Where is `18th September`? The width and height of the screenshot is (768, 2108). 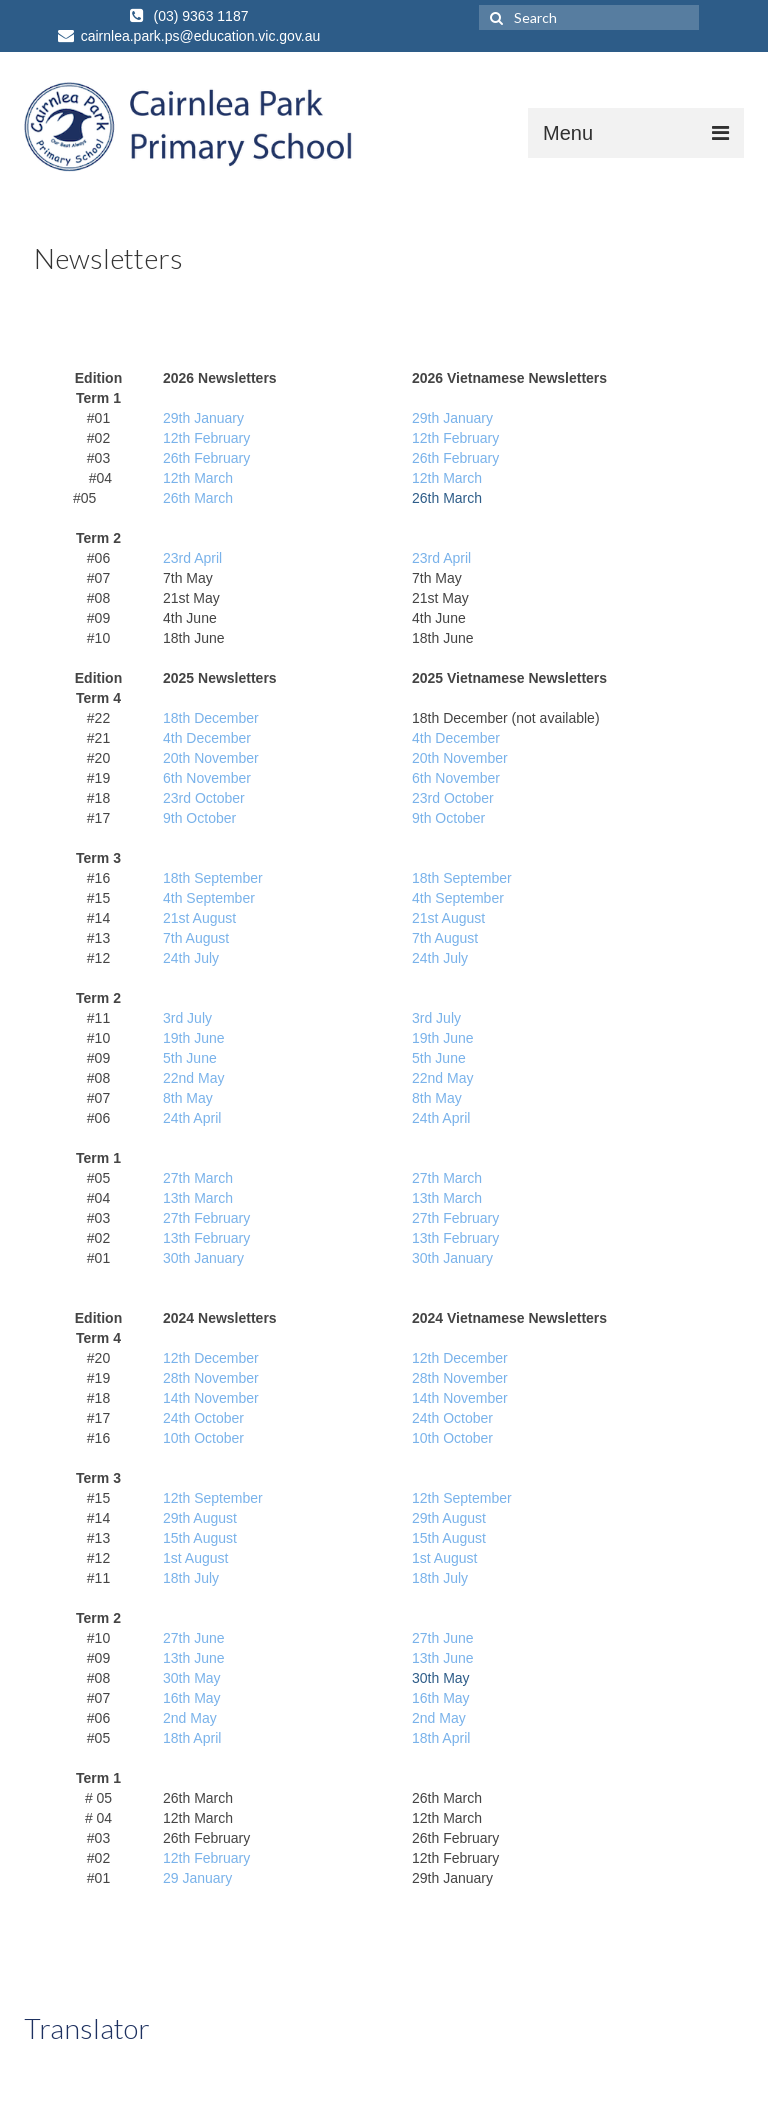 18th September is located at coordinates (213, 878).